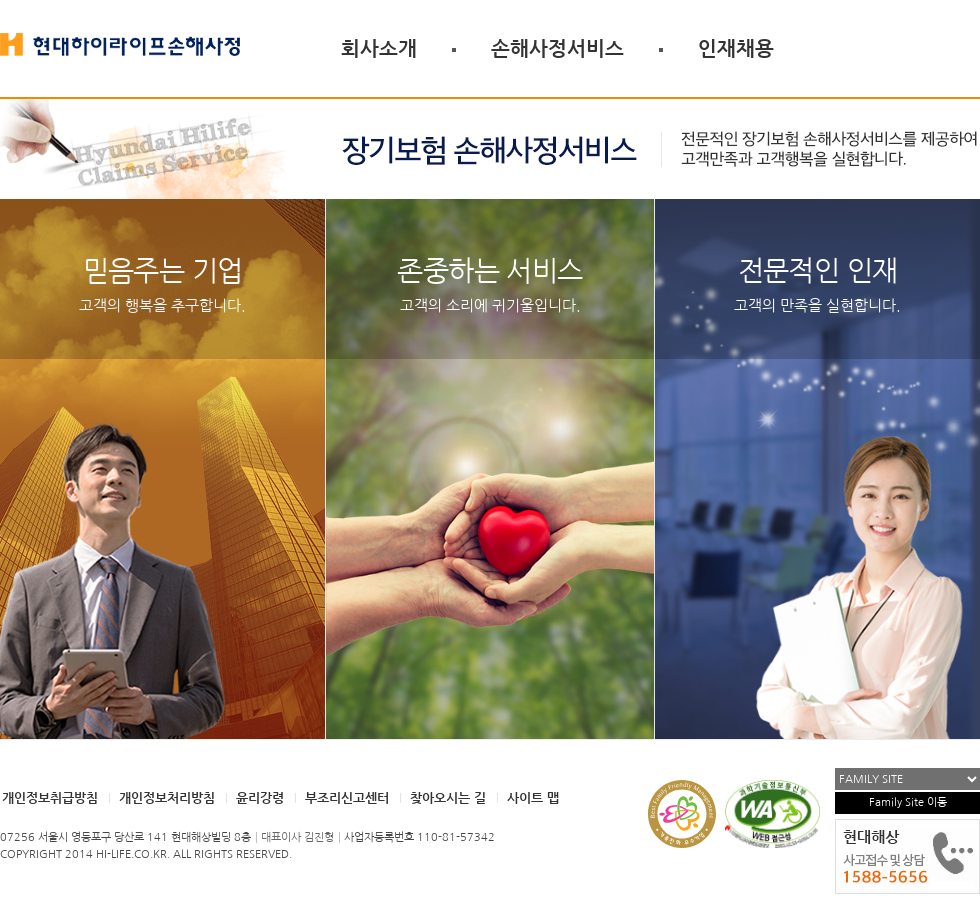 Image resolution: width=980 pixels, height=904 pixels. Describe the element at coordinates (557, 48) in the screenshot. I see `손해사정서비스` at that location.